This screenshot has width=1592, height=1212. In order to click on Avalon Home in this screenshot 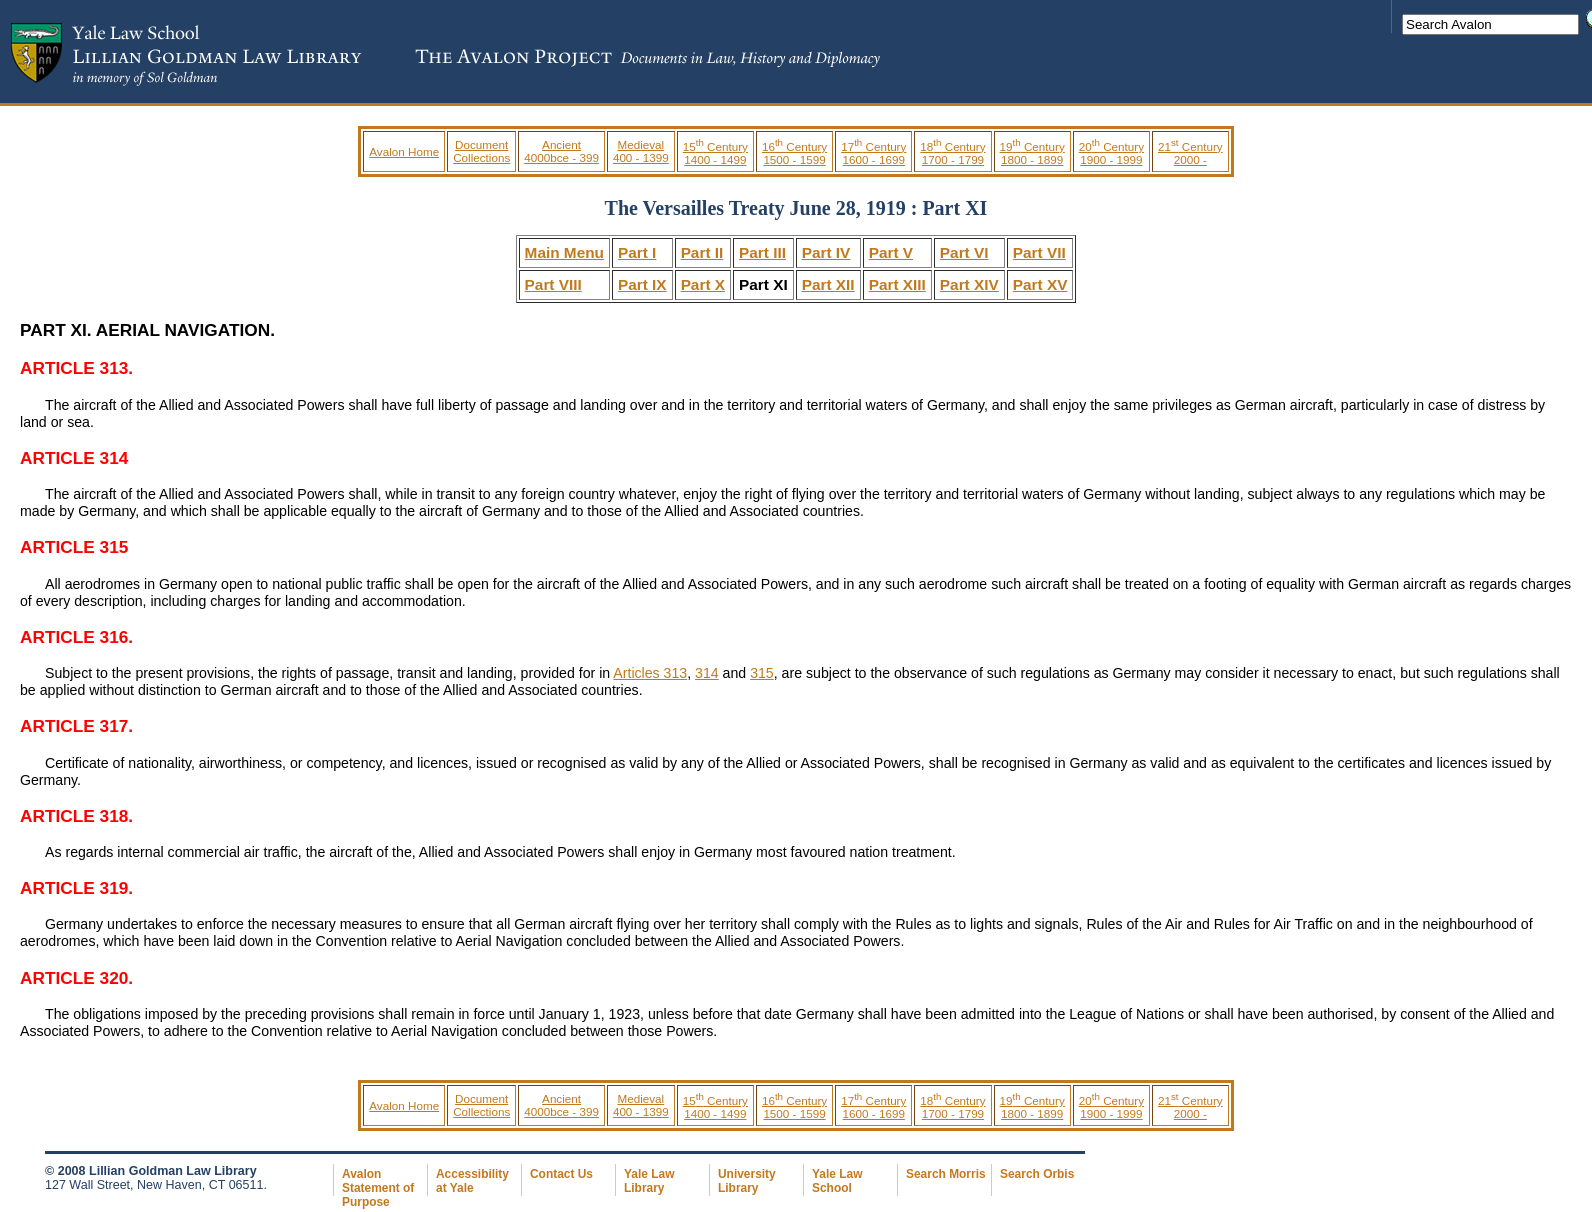, I will do `click(404, 151)`.